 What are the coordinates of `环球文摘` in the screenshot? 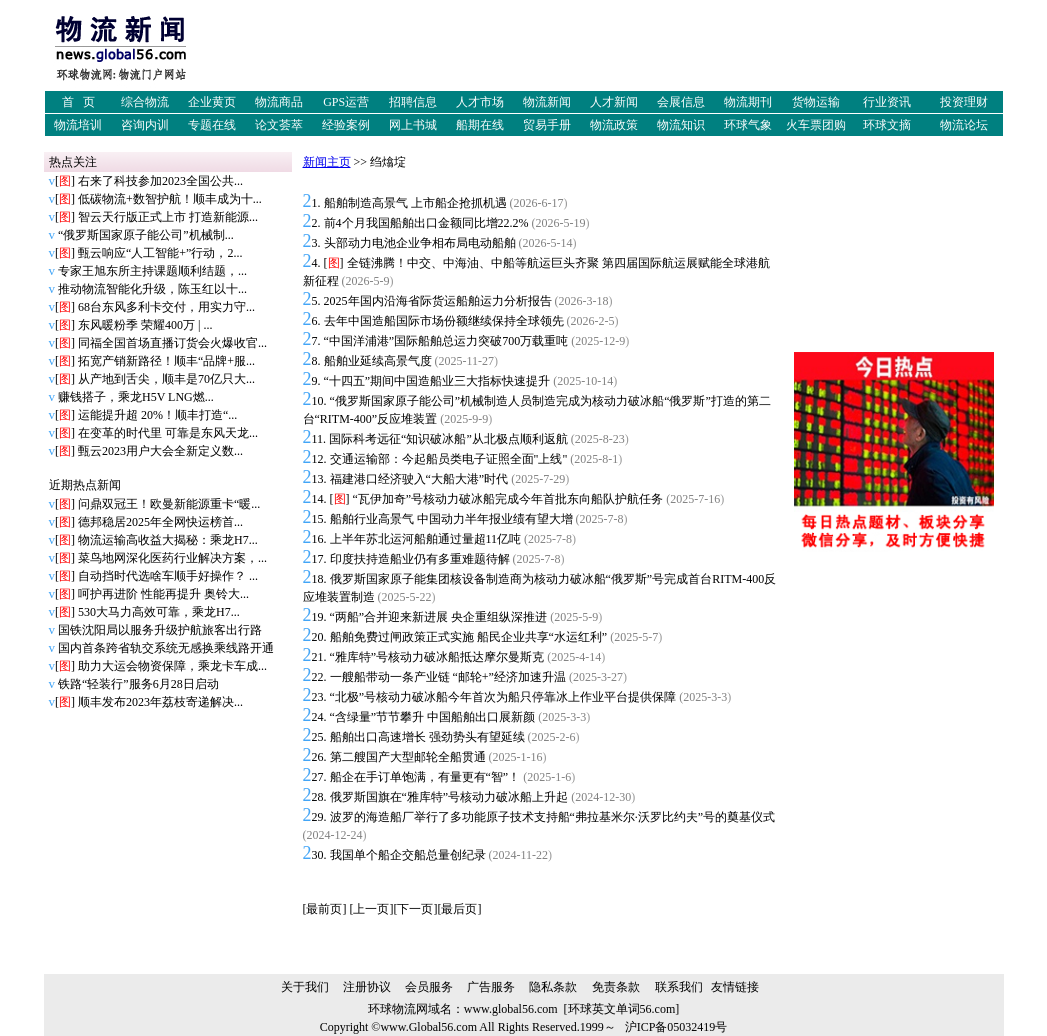 It's located at (887, 125).